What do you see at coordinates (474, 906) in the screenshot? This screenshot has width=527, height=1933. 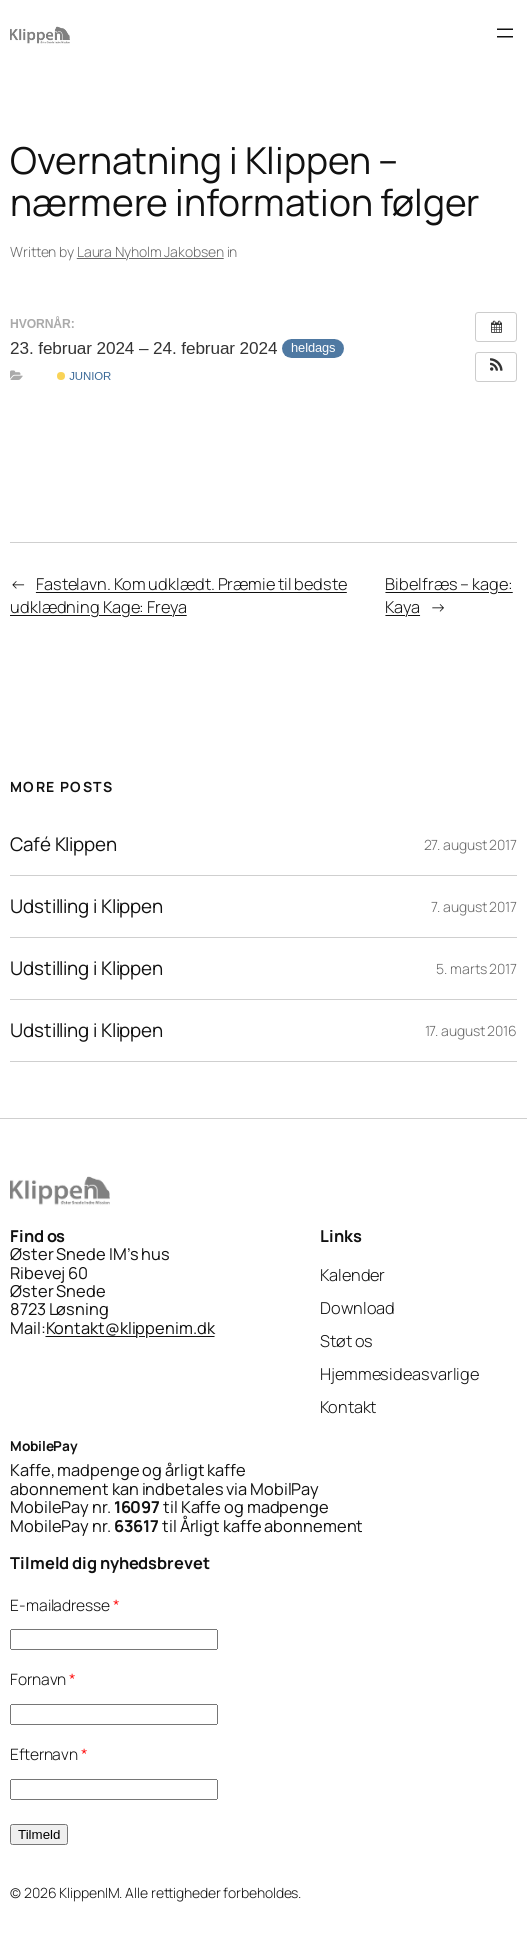 I see `7. august 2017` at bounding box center [474, 906].